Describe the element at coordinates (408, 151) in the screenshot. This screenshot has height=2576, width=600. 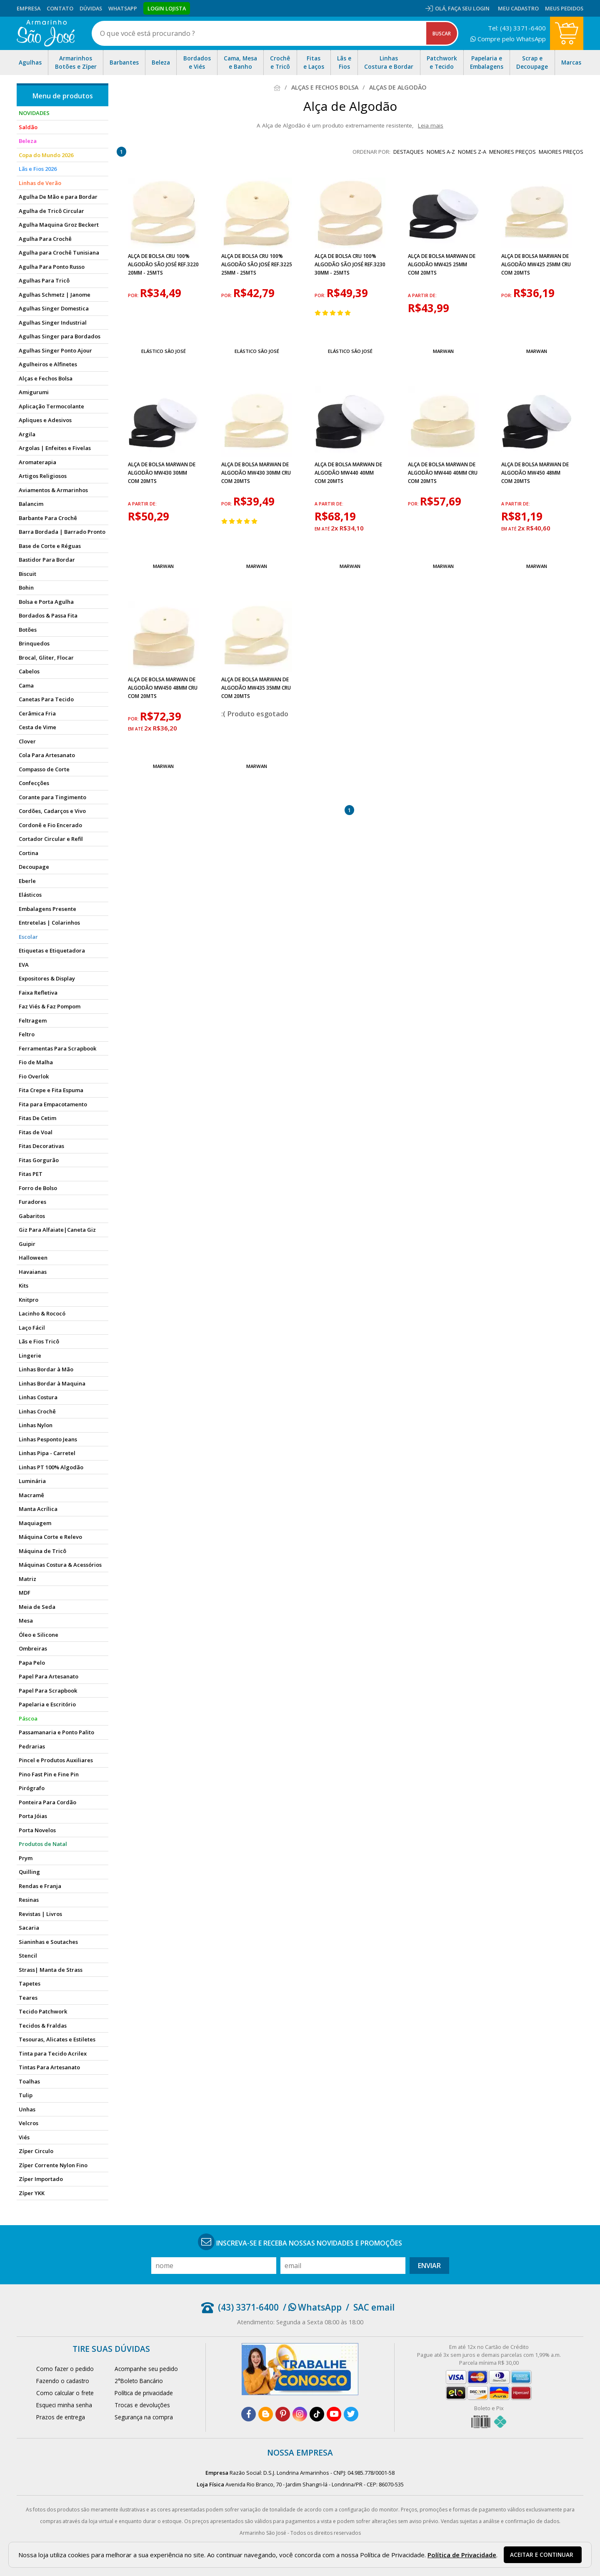
I see `destaques` at that location.